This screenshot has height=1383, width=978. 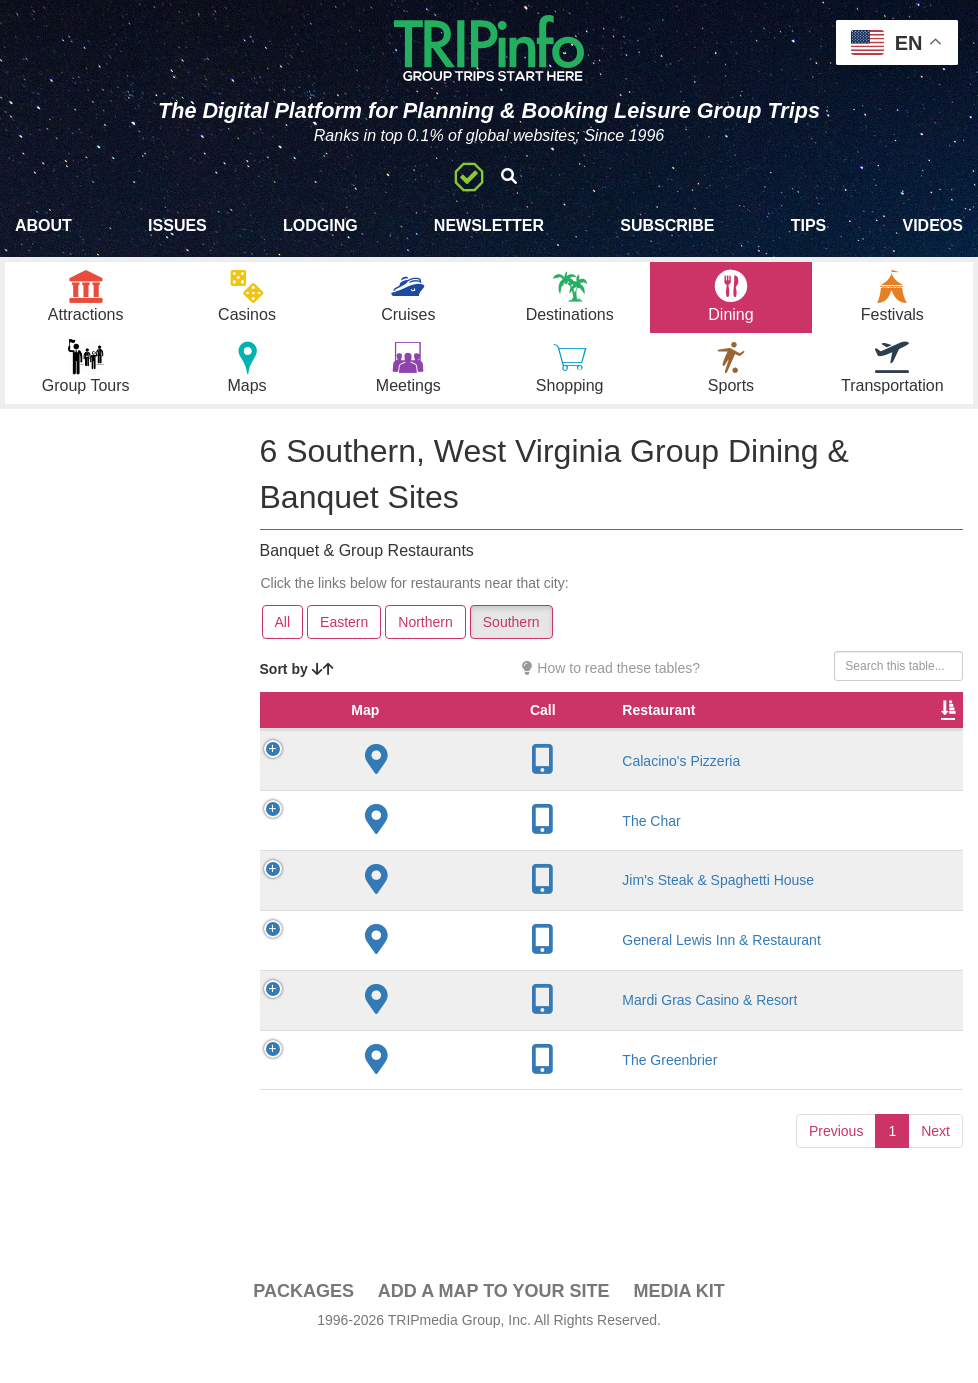 I want to click on Southern, so click(x=511, y=643).